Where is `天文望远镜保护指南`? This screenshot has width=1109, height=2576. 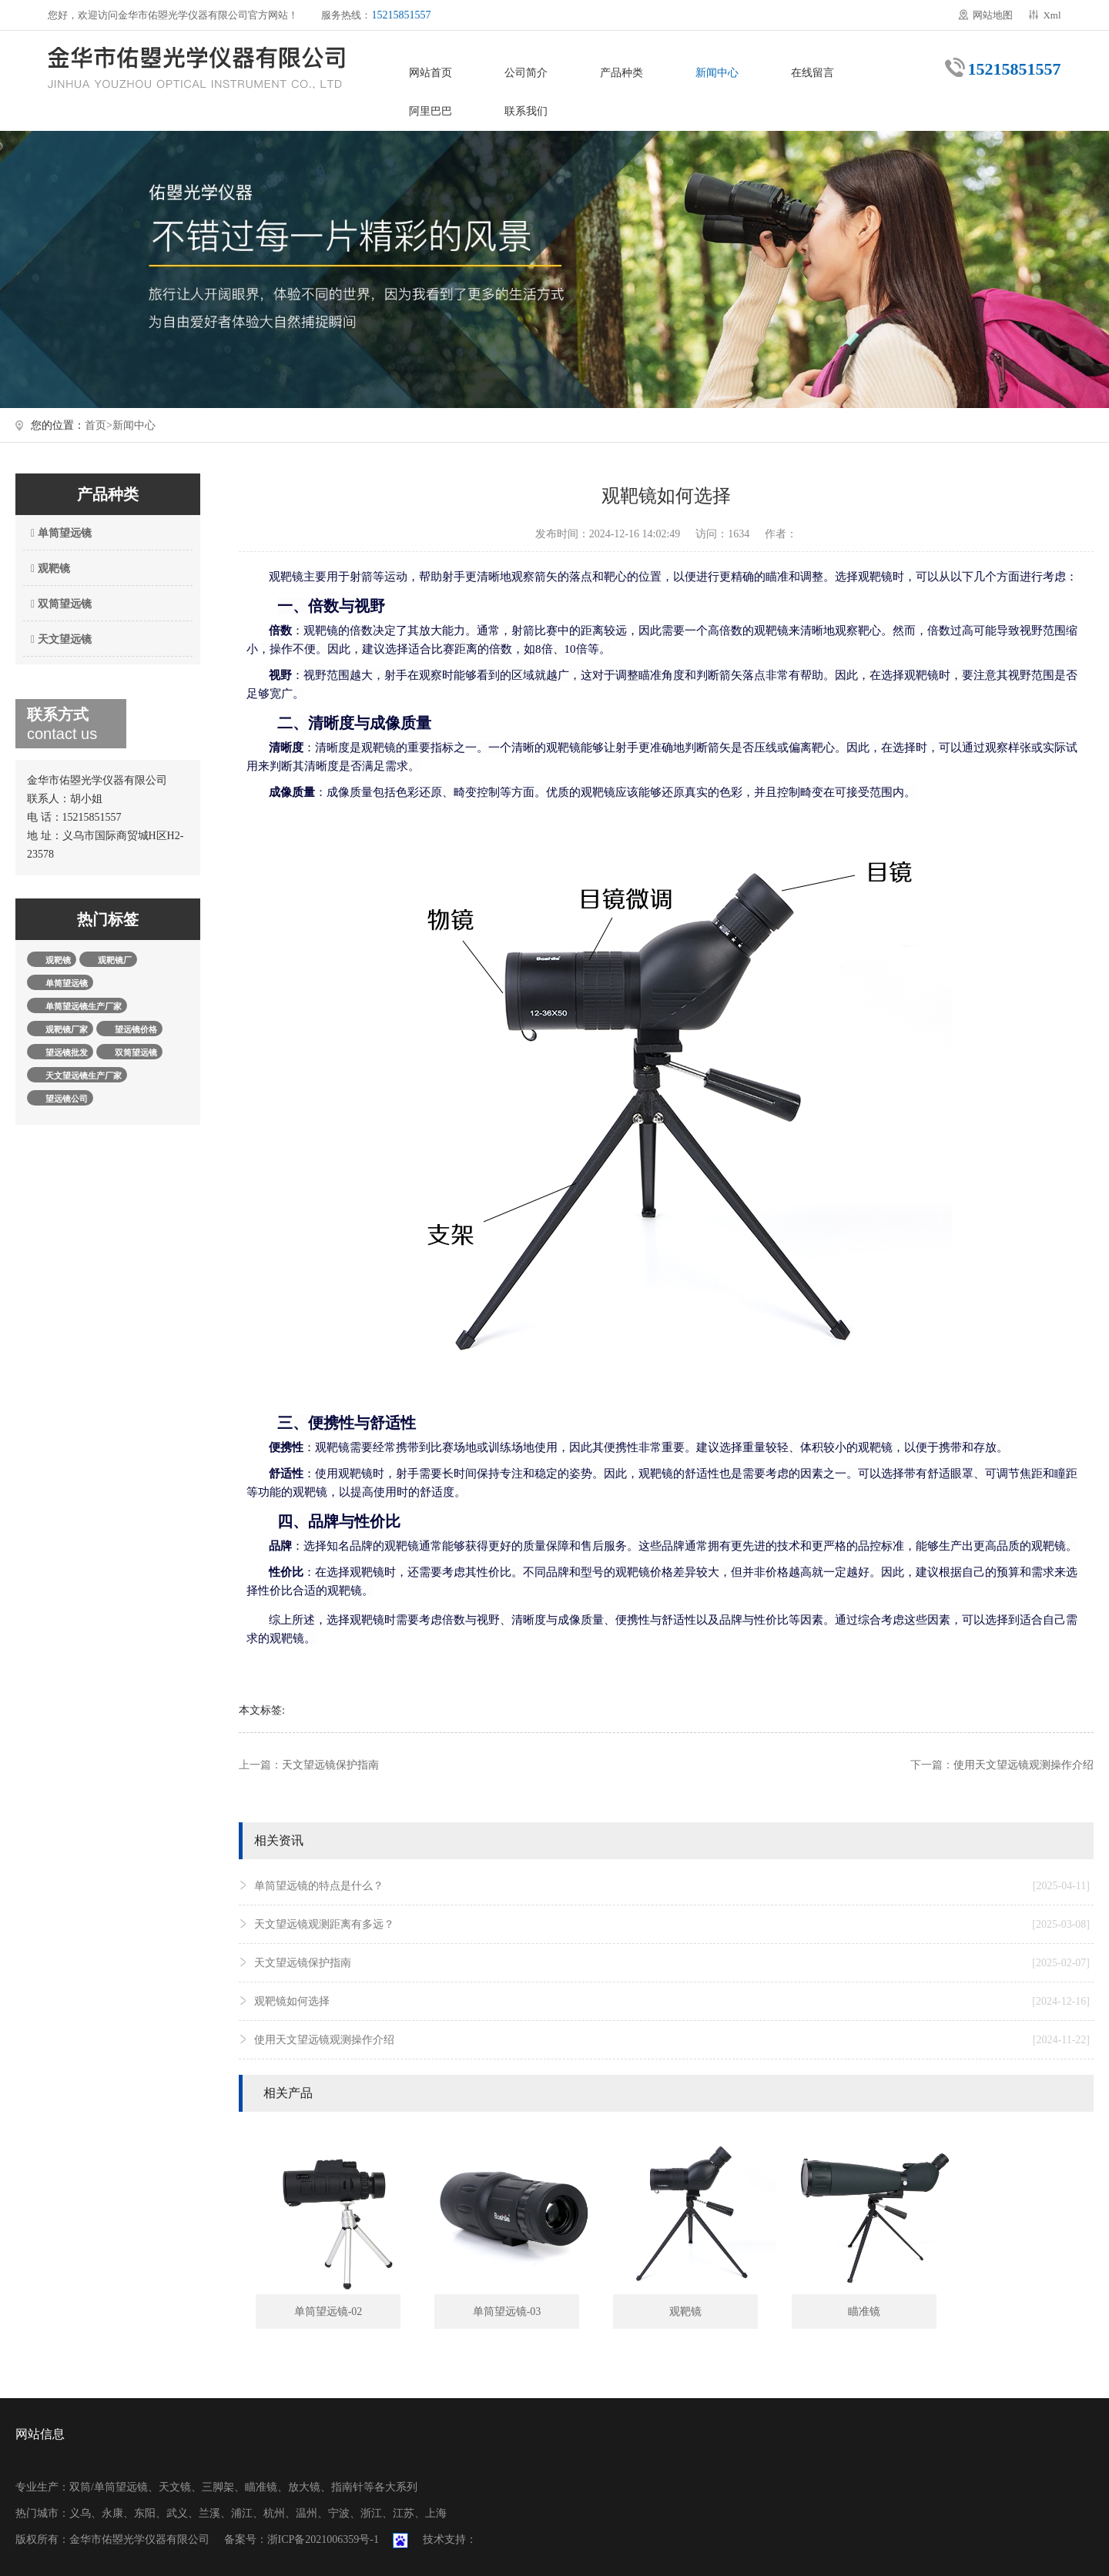 天文望远镜保护指南 is located at coordinates (330, 1765).